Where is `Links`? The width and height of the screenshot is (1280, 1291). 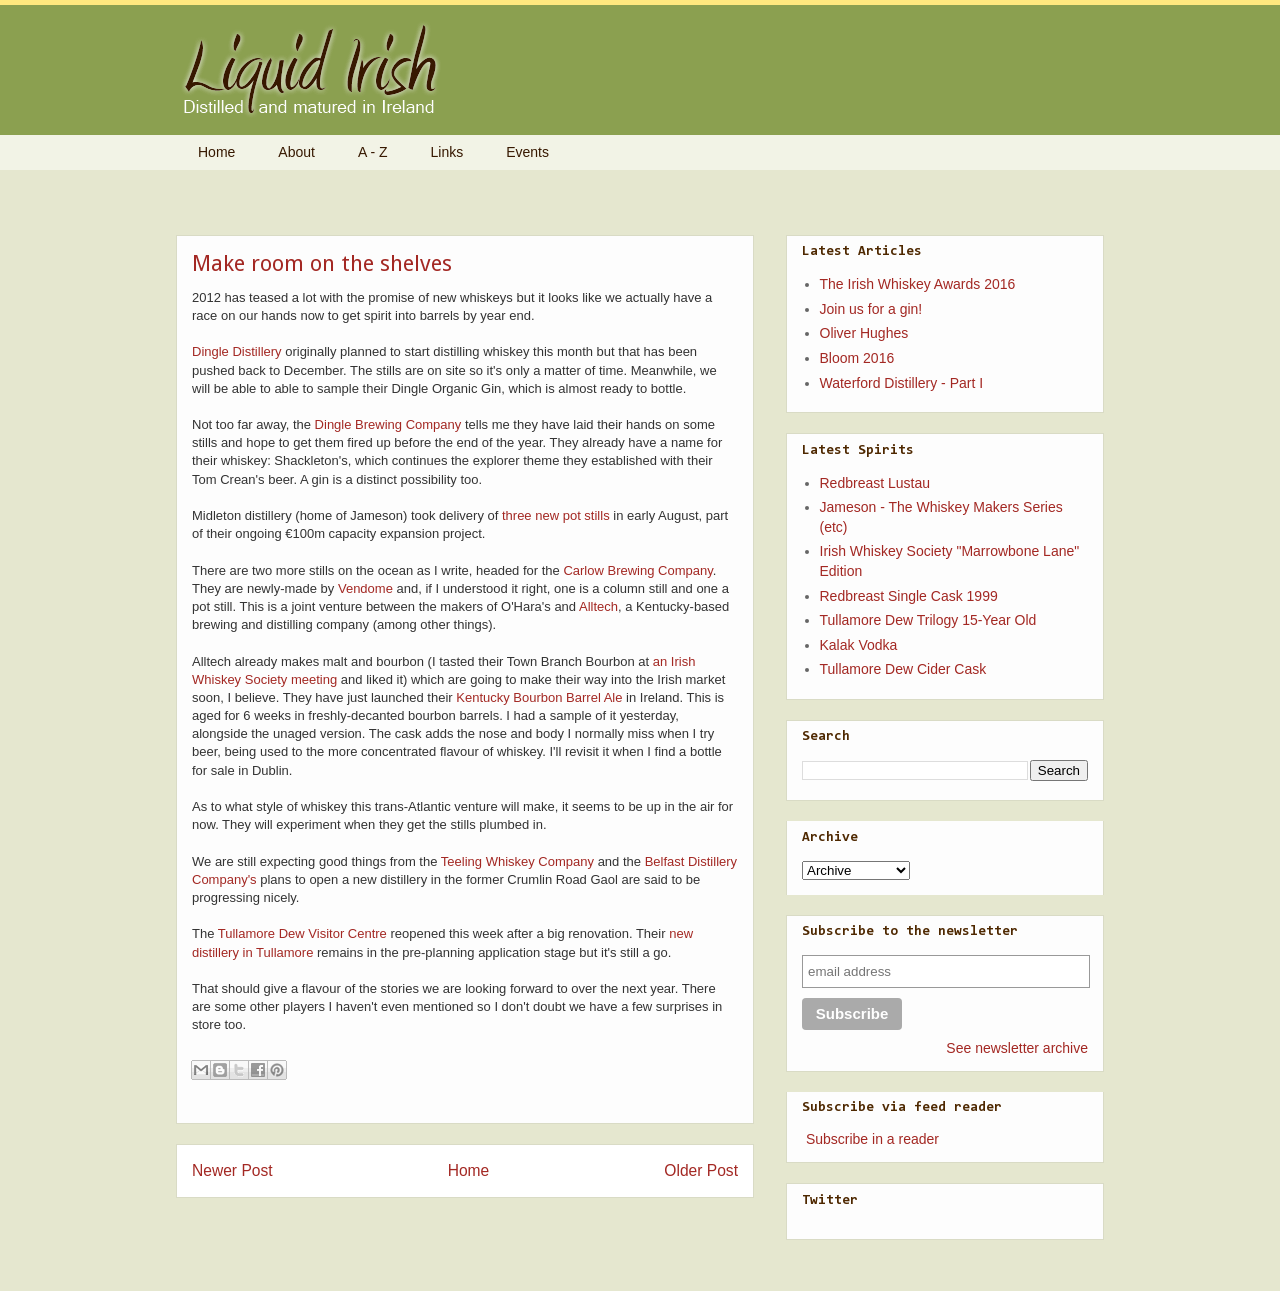
Links is located at coordinates (447, 152).